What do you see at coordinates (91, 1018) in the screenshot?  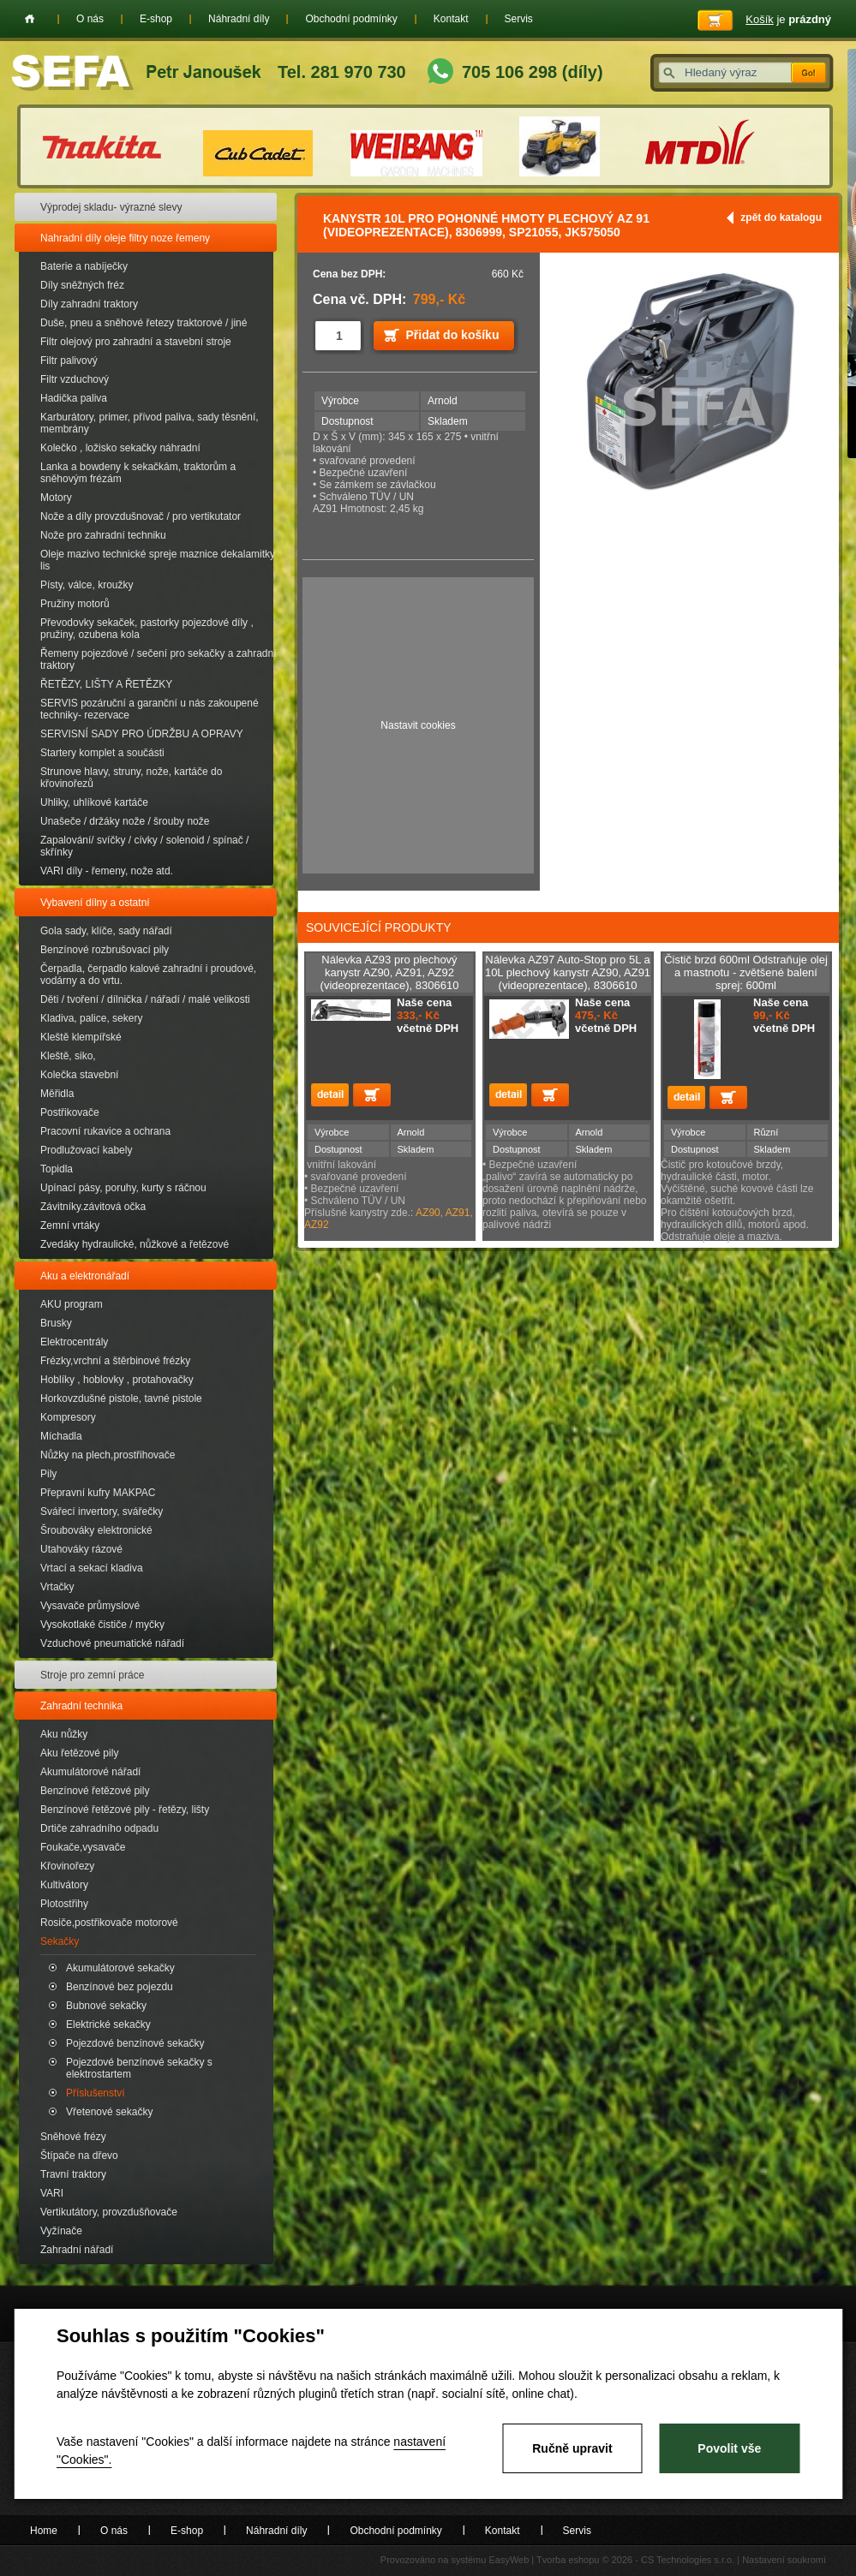 I see `Kladiva, palice, sekery` at bounding box center [91, 1018].